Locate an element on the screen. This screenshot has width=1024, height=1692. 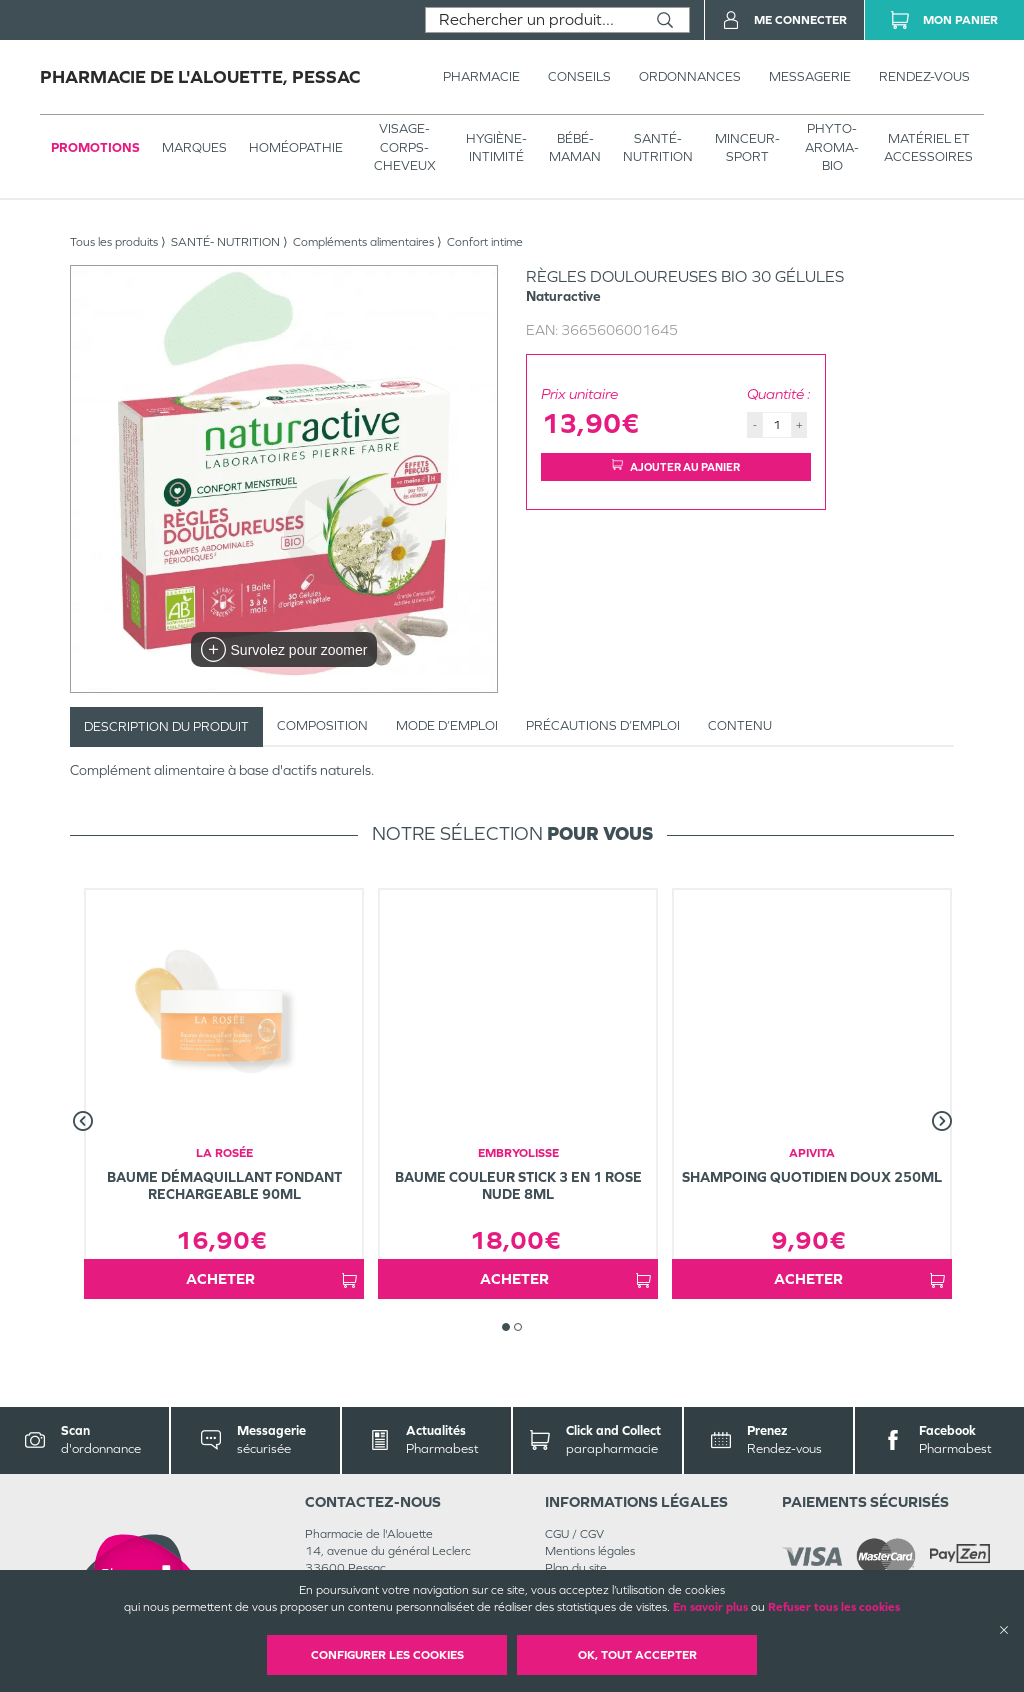
[combobox] is located at coordinates (533, 20).